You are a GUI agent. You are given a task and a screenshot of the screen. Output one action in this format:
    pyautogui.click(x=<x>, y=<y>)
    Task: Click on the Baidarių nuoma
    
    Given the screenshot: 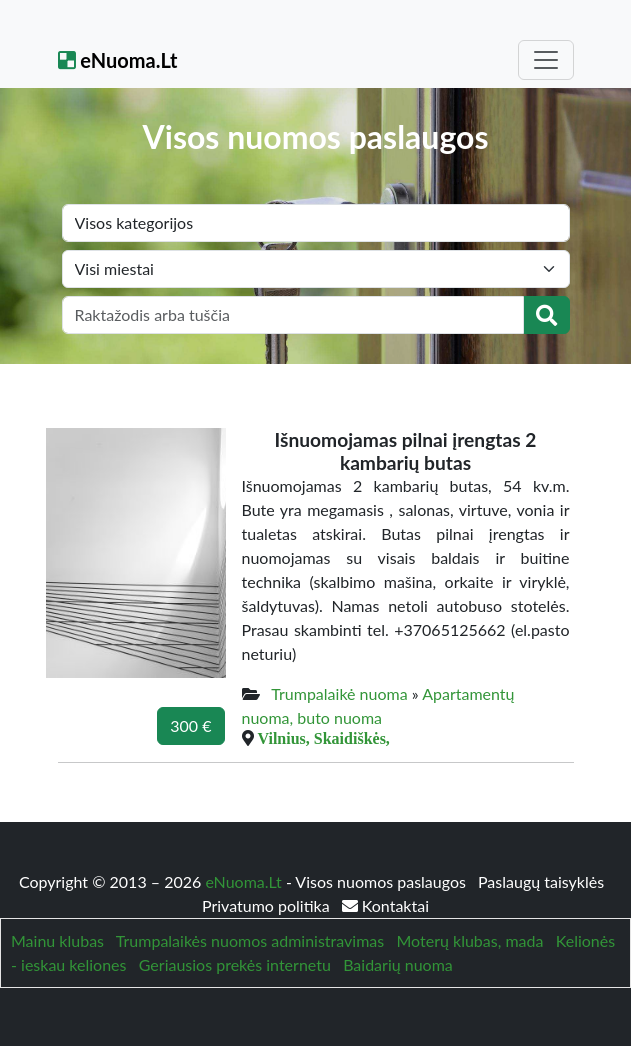 What is the action you would take?
    pyautogui.click(x=398, y=964)
    